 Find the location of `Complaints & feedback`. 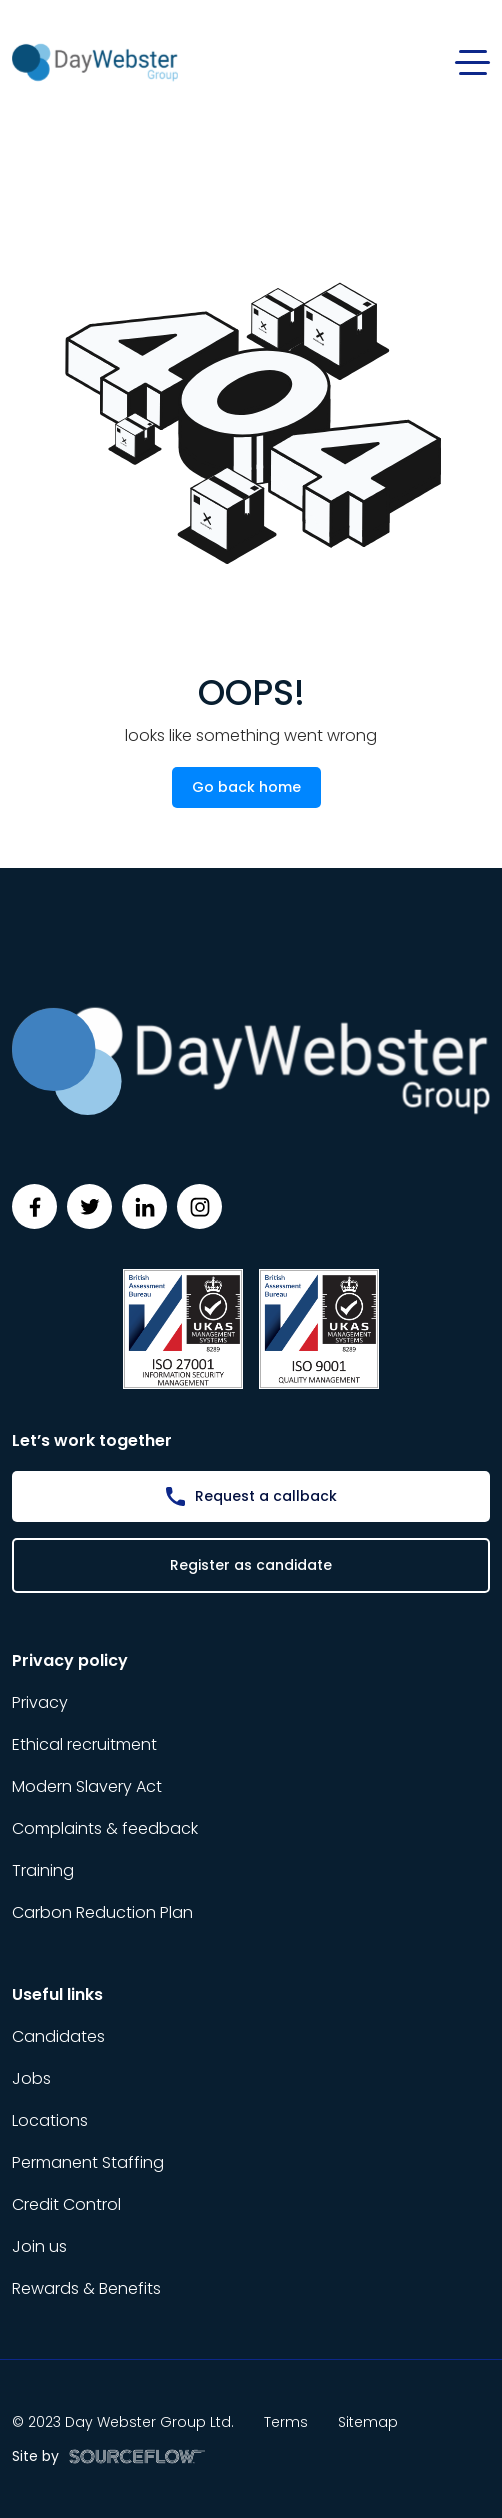

Complaints & feedback is located at coordinates (105, 1828).